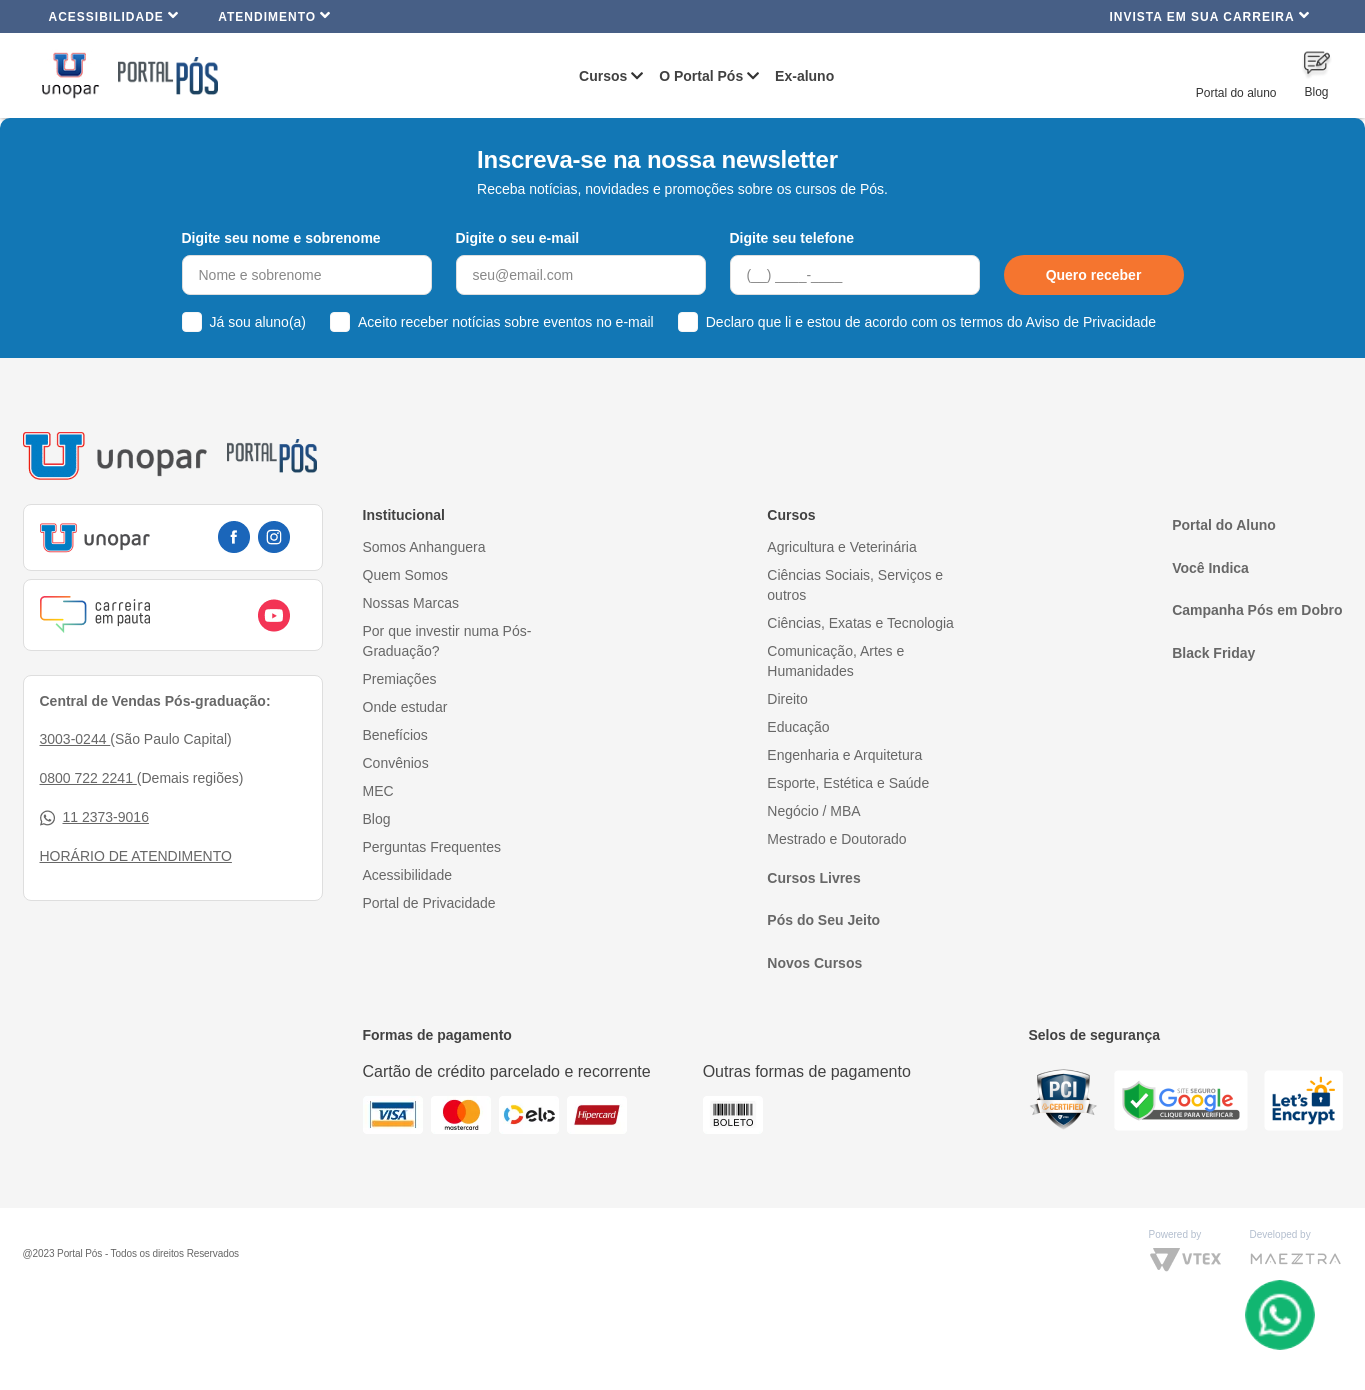 The width and height of the screenshot is (1365, 1390). What do you see at coordinates (378, 791) in the screenshot?
I see `MEC` at bounding box center [378, 791].